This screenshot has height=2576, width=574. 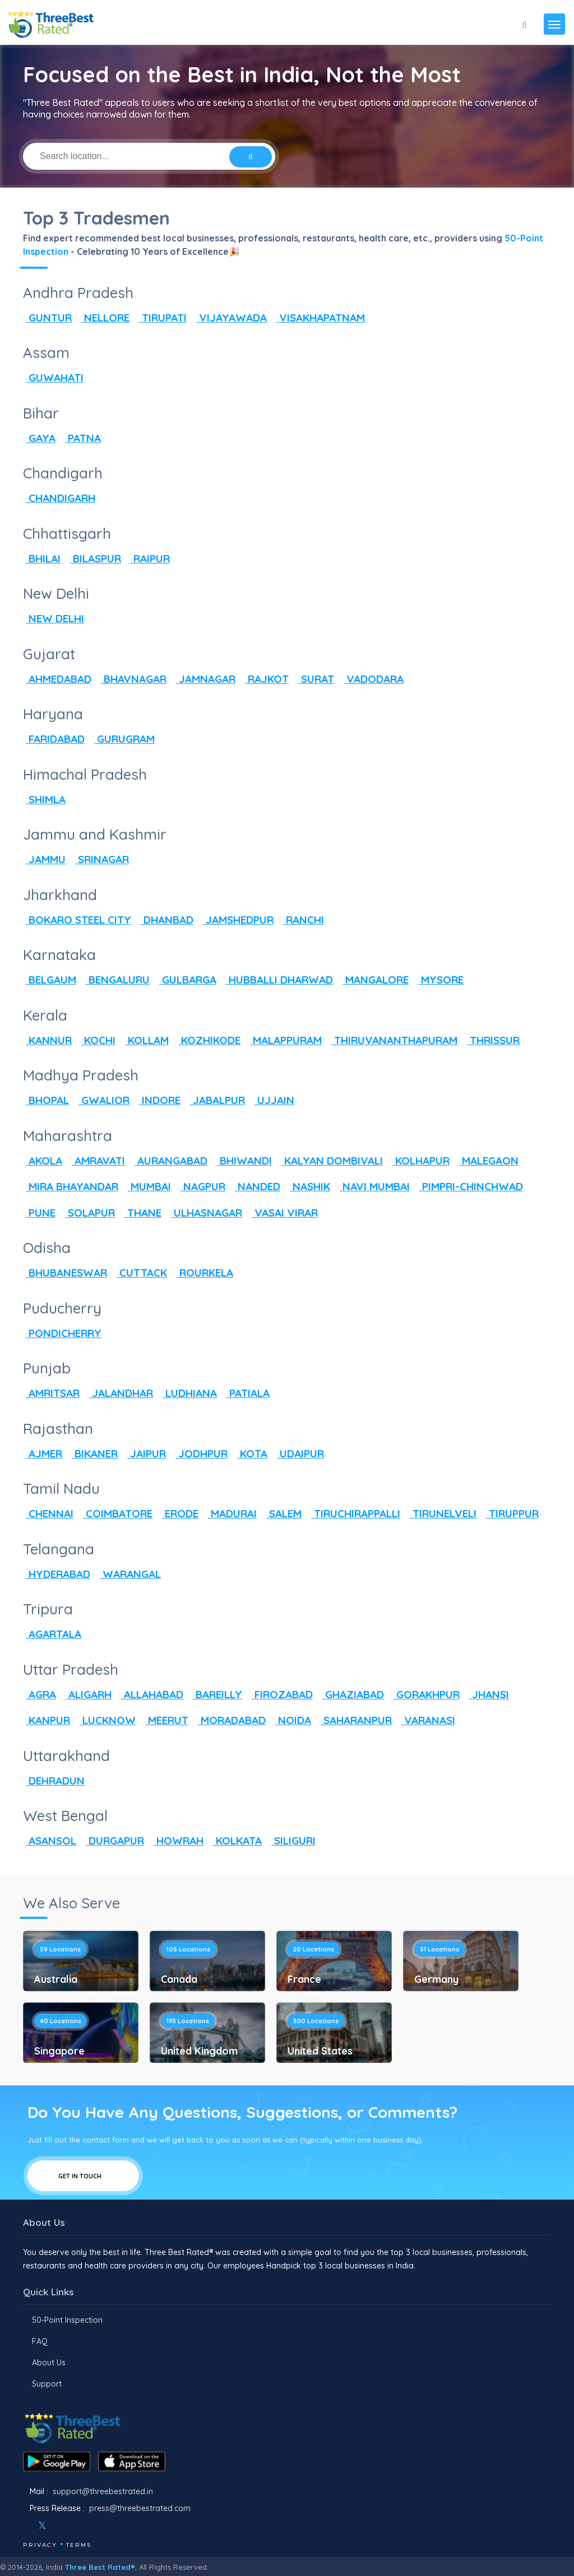 What do you see at coordinates (314, 679) in the screenshot?
I see `SURAT` at bounding box center [314, 679].